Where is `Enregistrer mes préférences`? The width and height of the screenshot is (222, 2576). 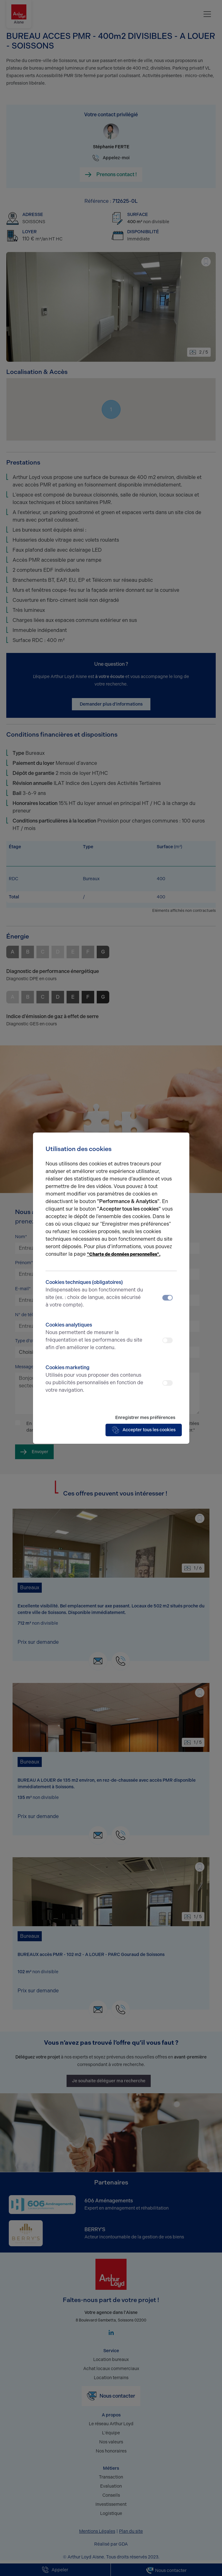
Enregistrer mes préférences is located at coordinates (145, 1417).